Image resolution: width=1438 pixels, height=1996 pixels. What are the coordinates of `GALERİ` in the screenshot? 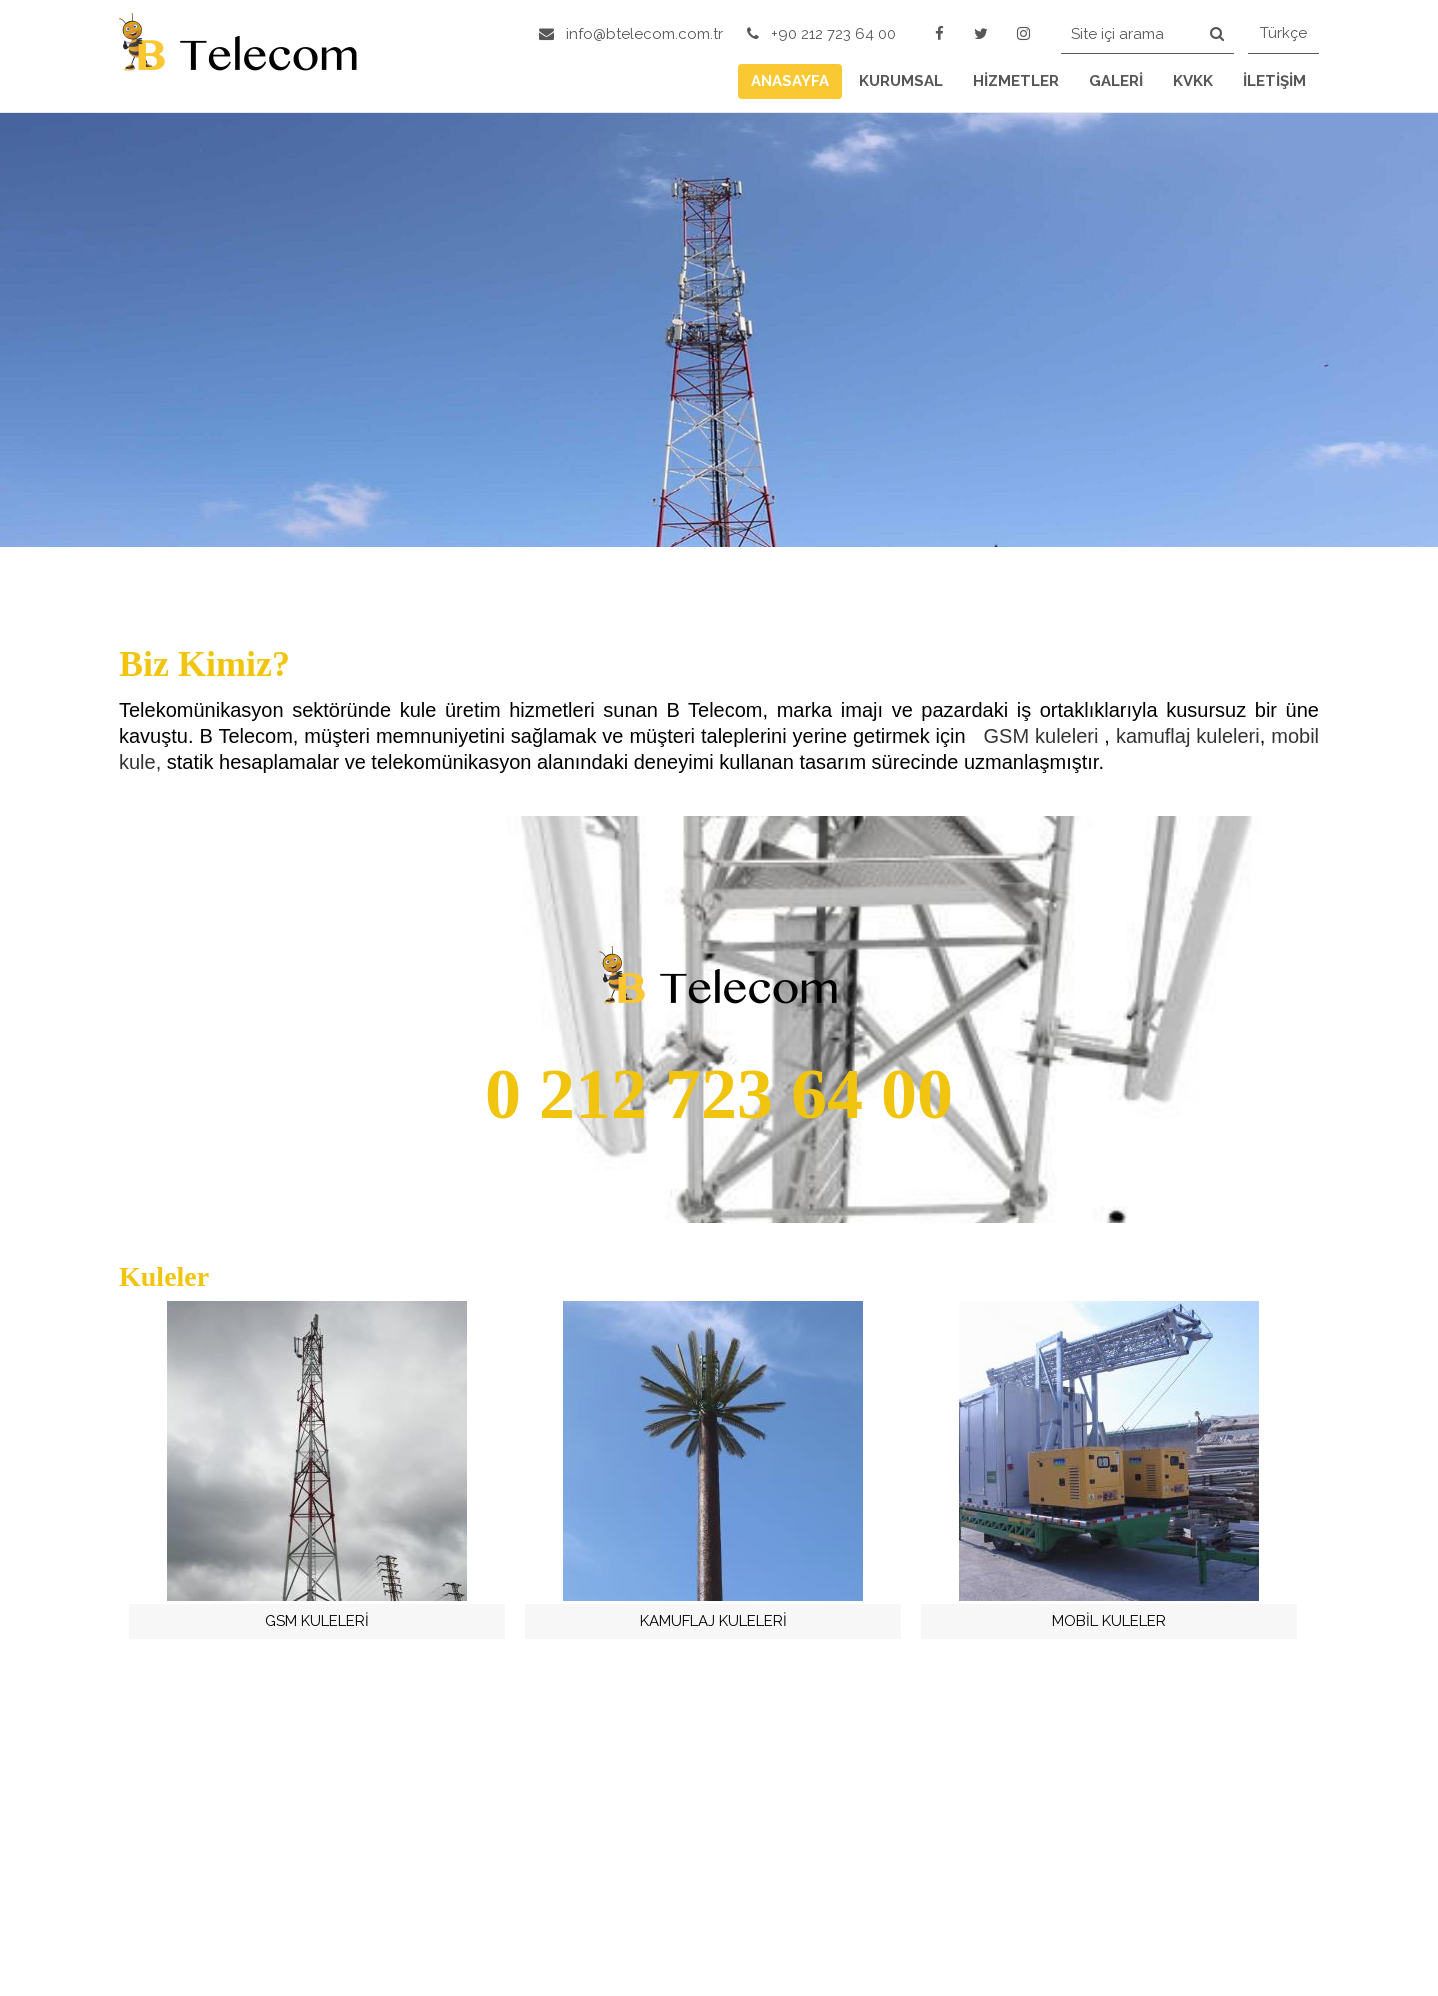 It's located at (1116, 81).